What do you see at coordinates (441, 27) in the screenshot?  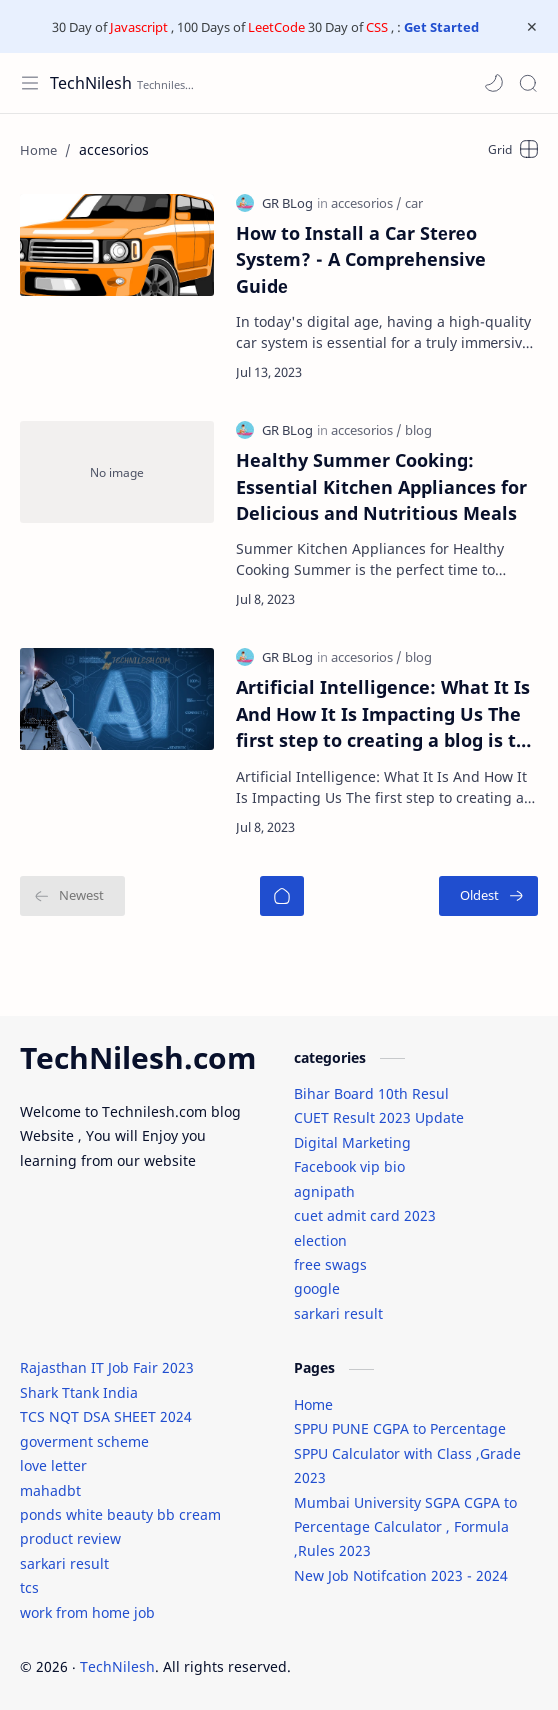 I see `Get Started` at bounding box center [441, 27].